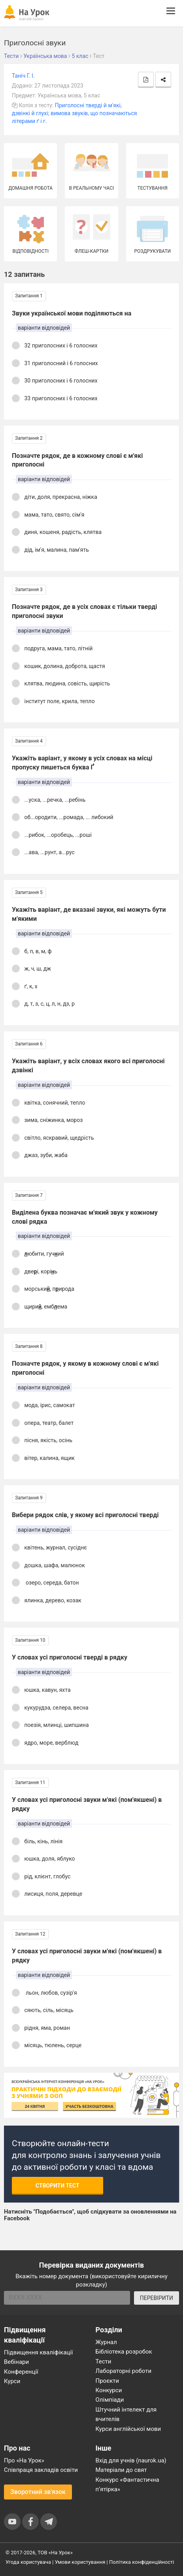  I want to click on Зворотний зв'язок, so click(38, 2492).